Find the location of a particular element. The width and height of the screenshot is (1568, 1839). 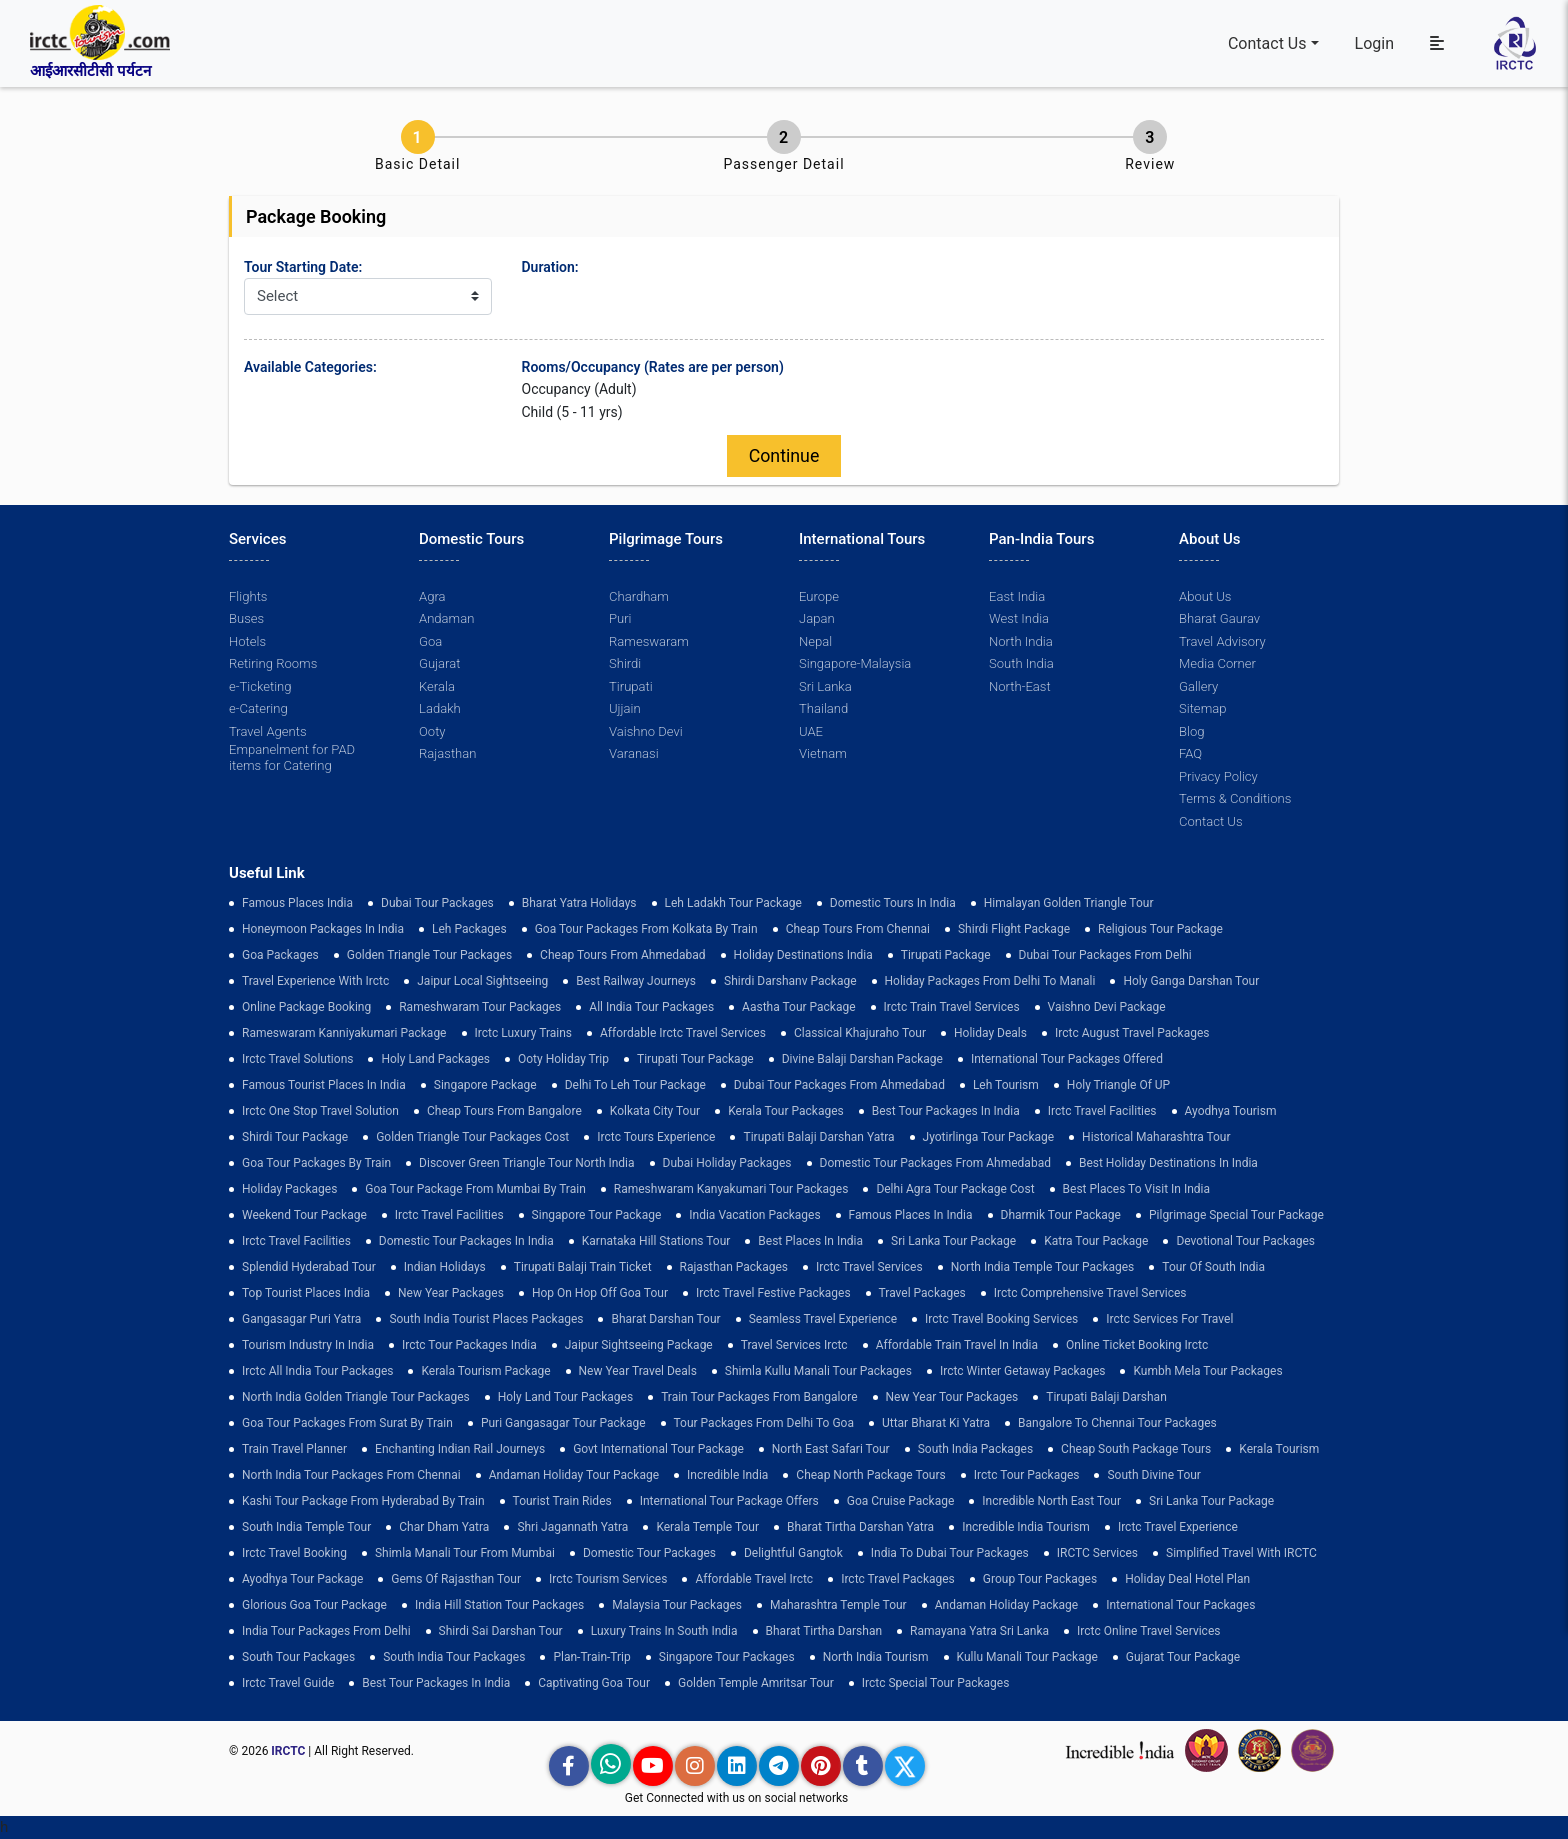

Bharat Gaurav is located at coordinates (1219, 619).